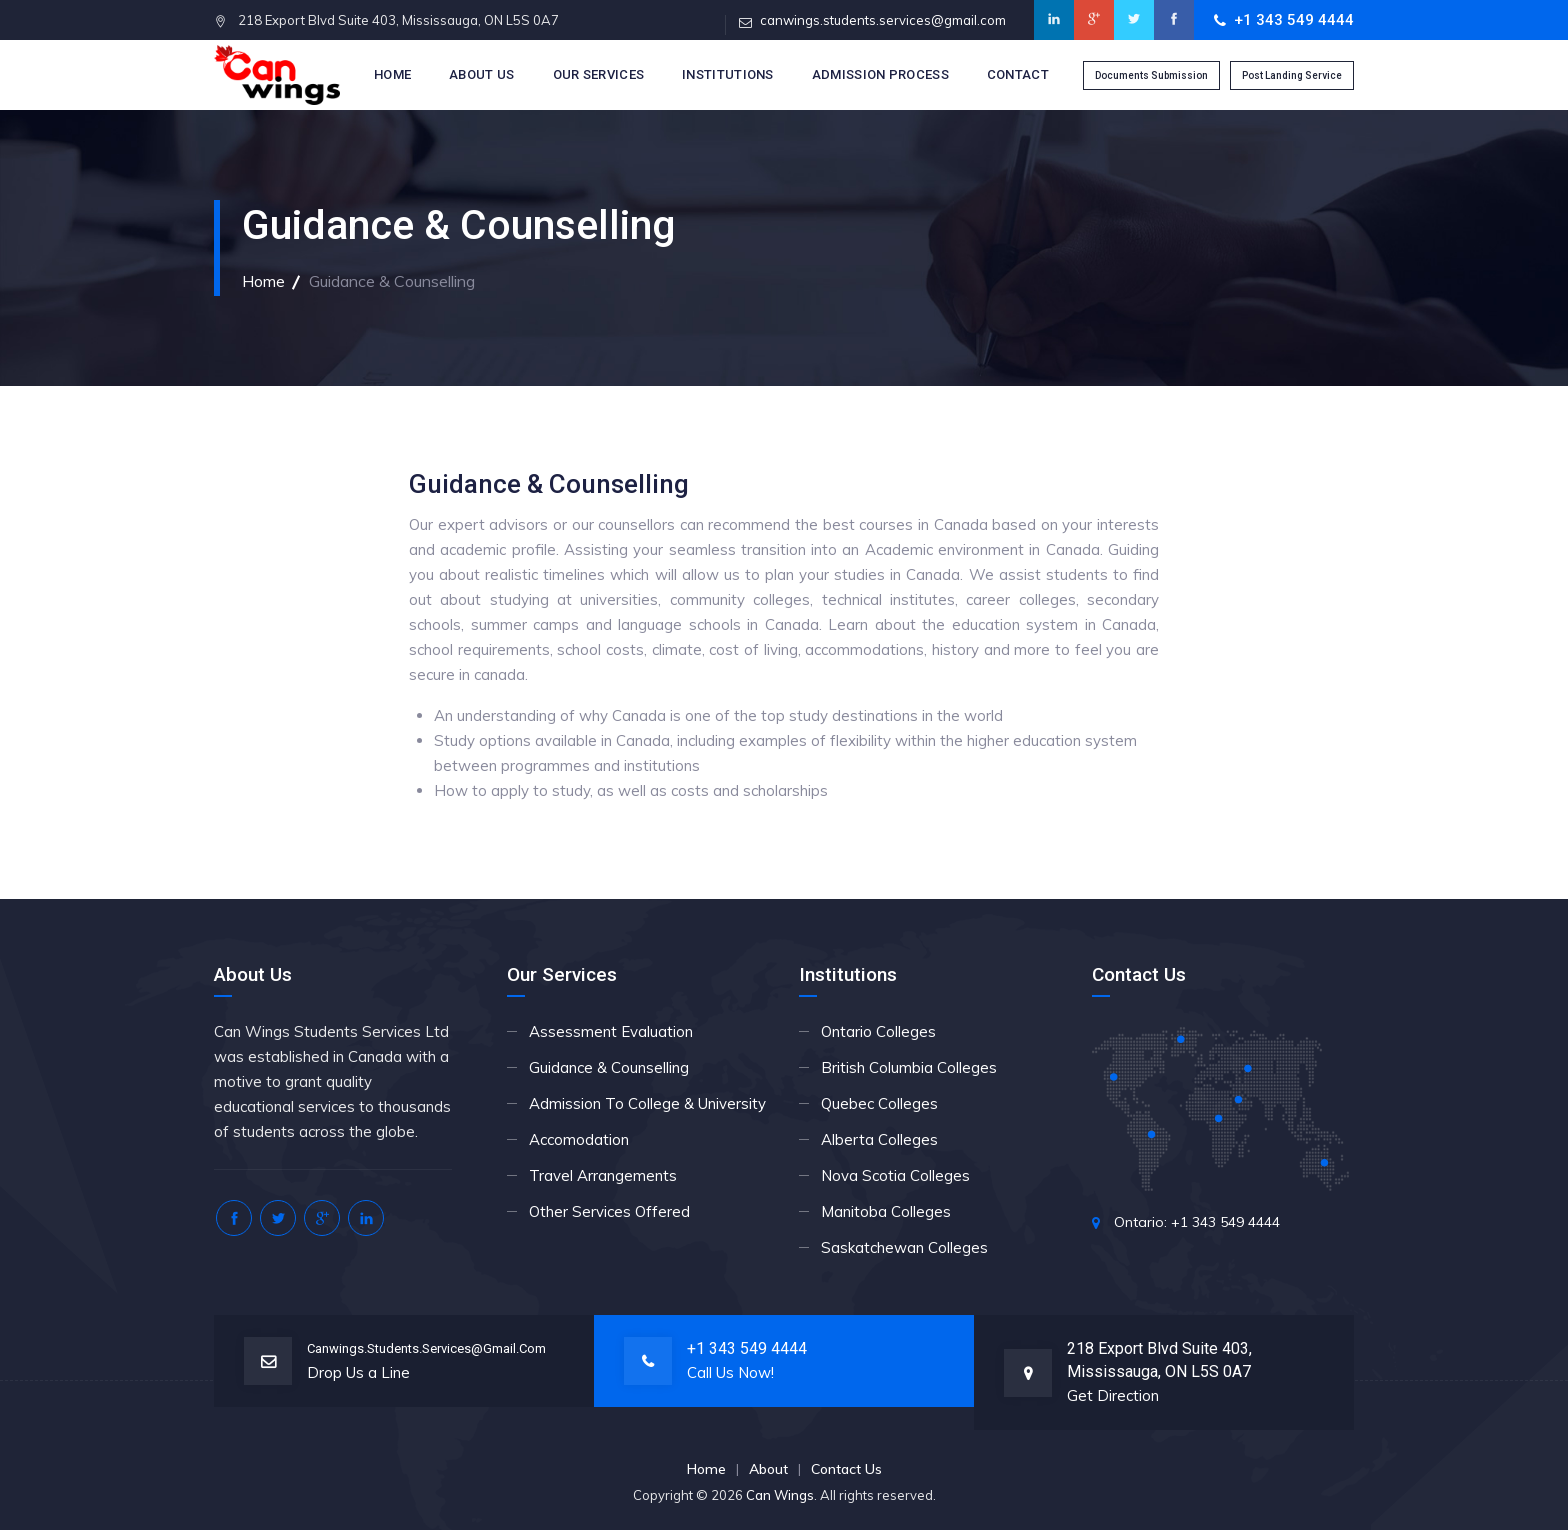  Describe the element at coordinates (879, 1139) in the screenshot. I see `Alberta Colleges` at that location.